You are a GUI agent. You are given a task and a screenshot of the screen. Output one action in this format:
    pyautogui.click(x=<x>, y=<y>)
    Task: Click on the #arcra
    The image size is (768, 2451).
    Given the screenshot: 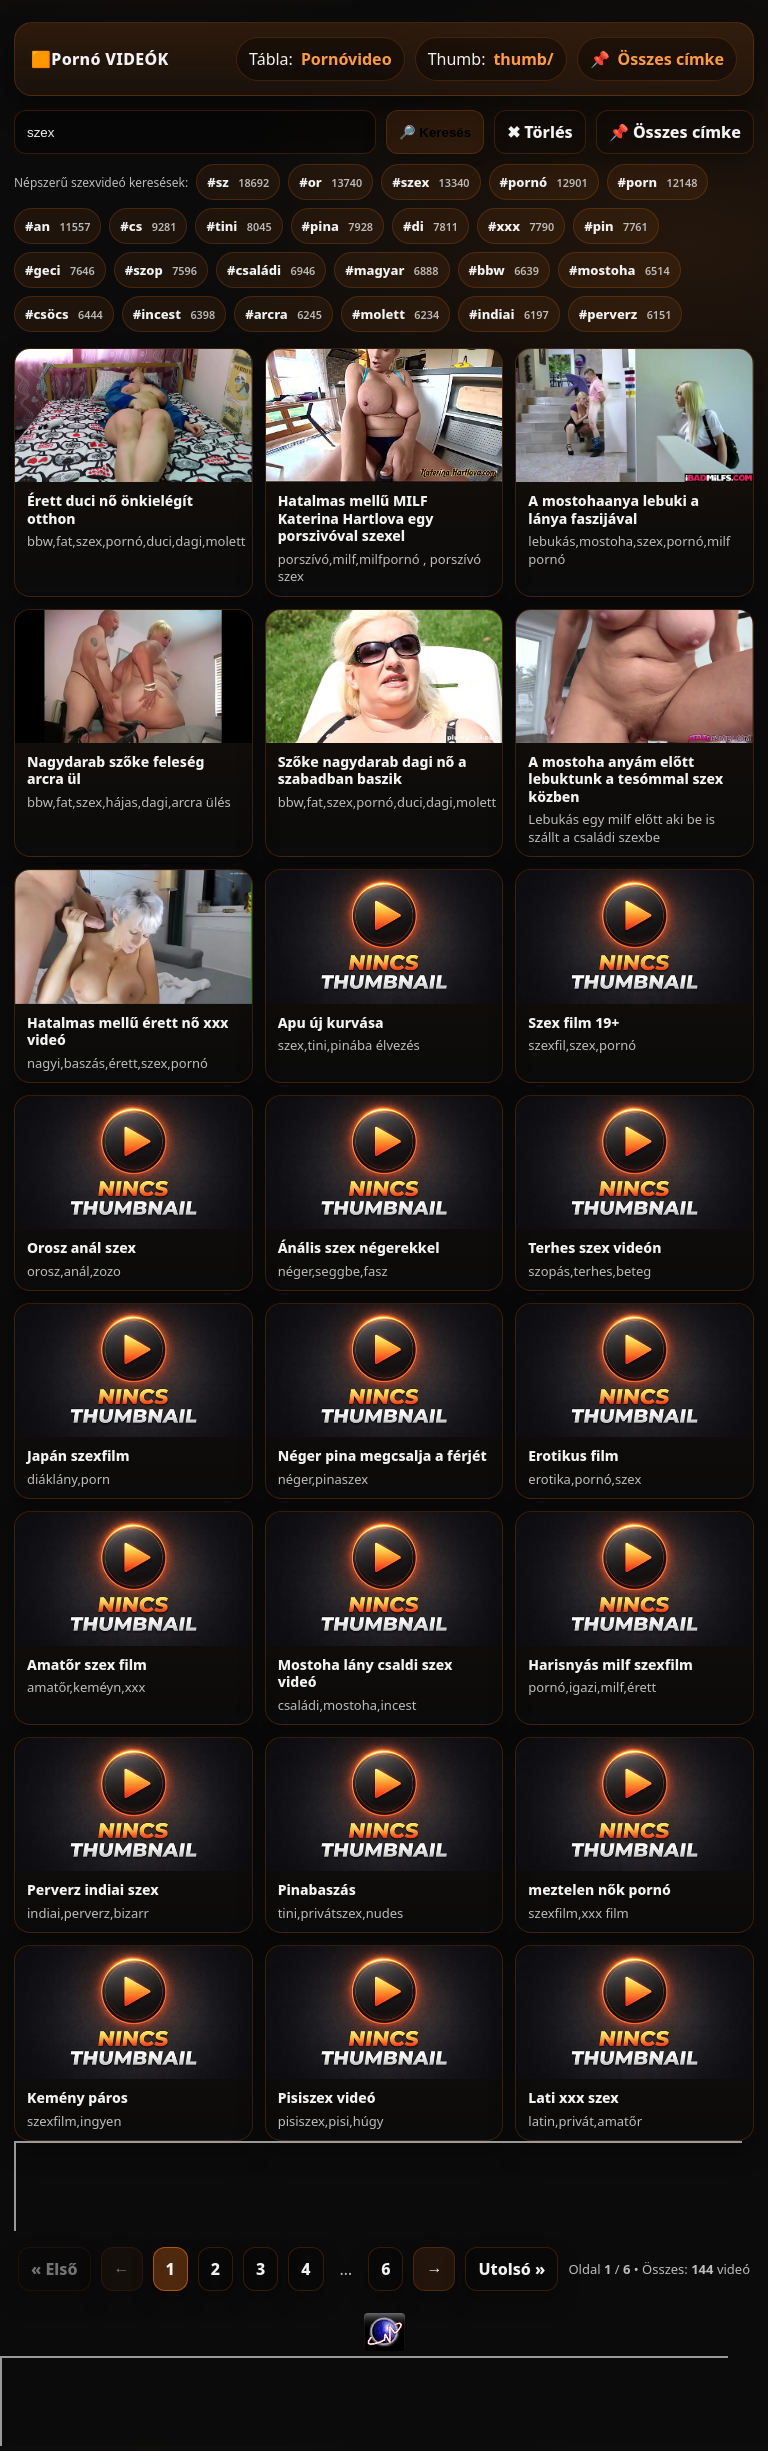 What is the action you would take?
    pyautogui.click(x=283, y=314)
    